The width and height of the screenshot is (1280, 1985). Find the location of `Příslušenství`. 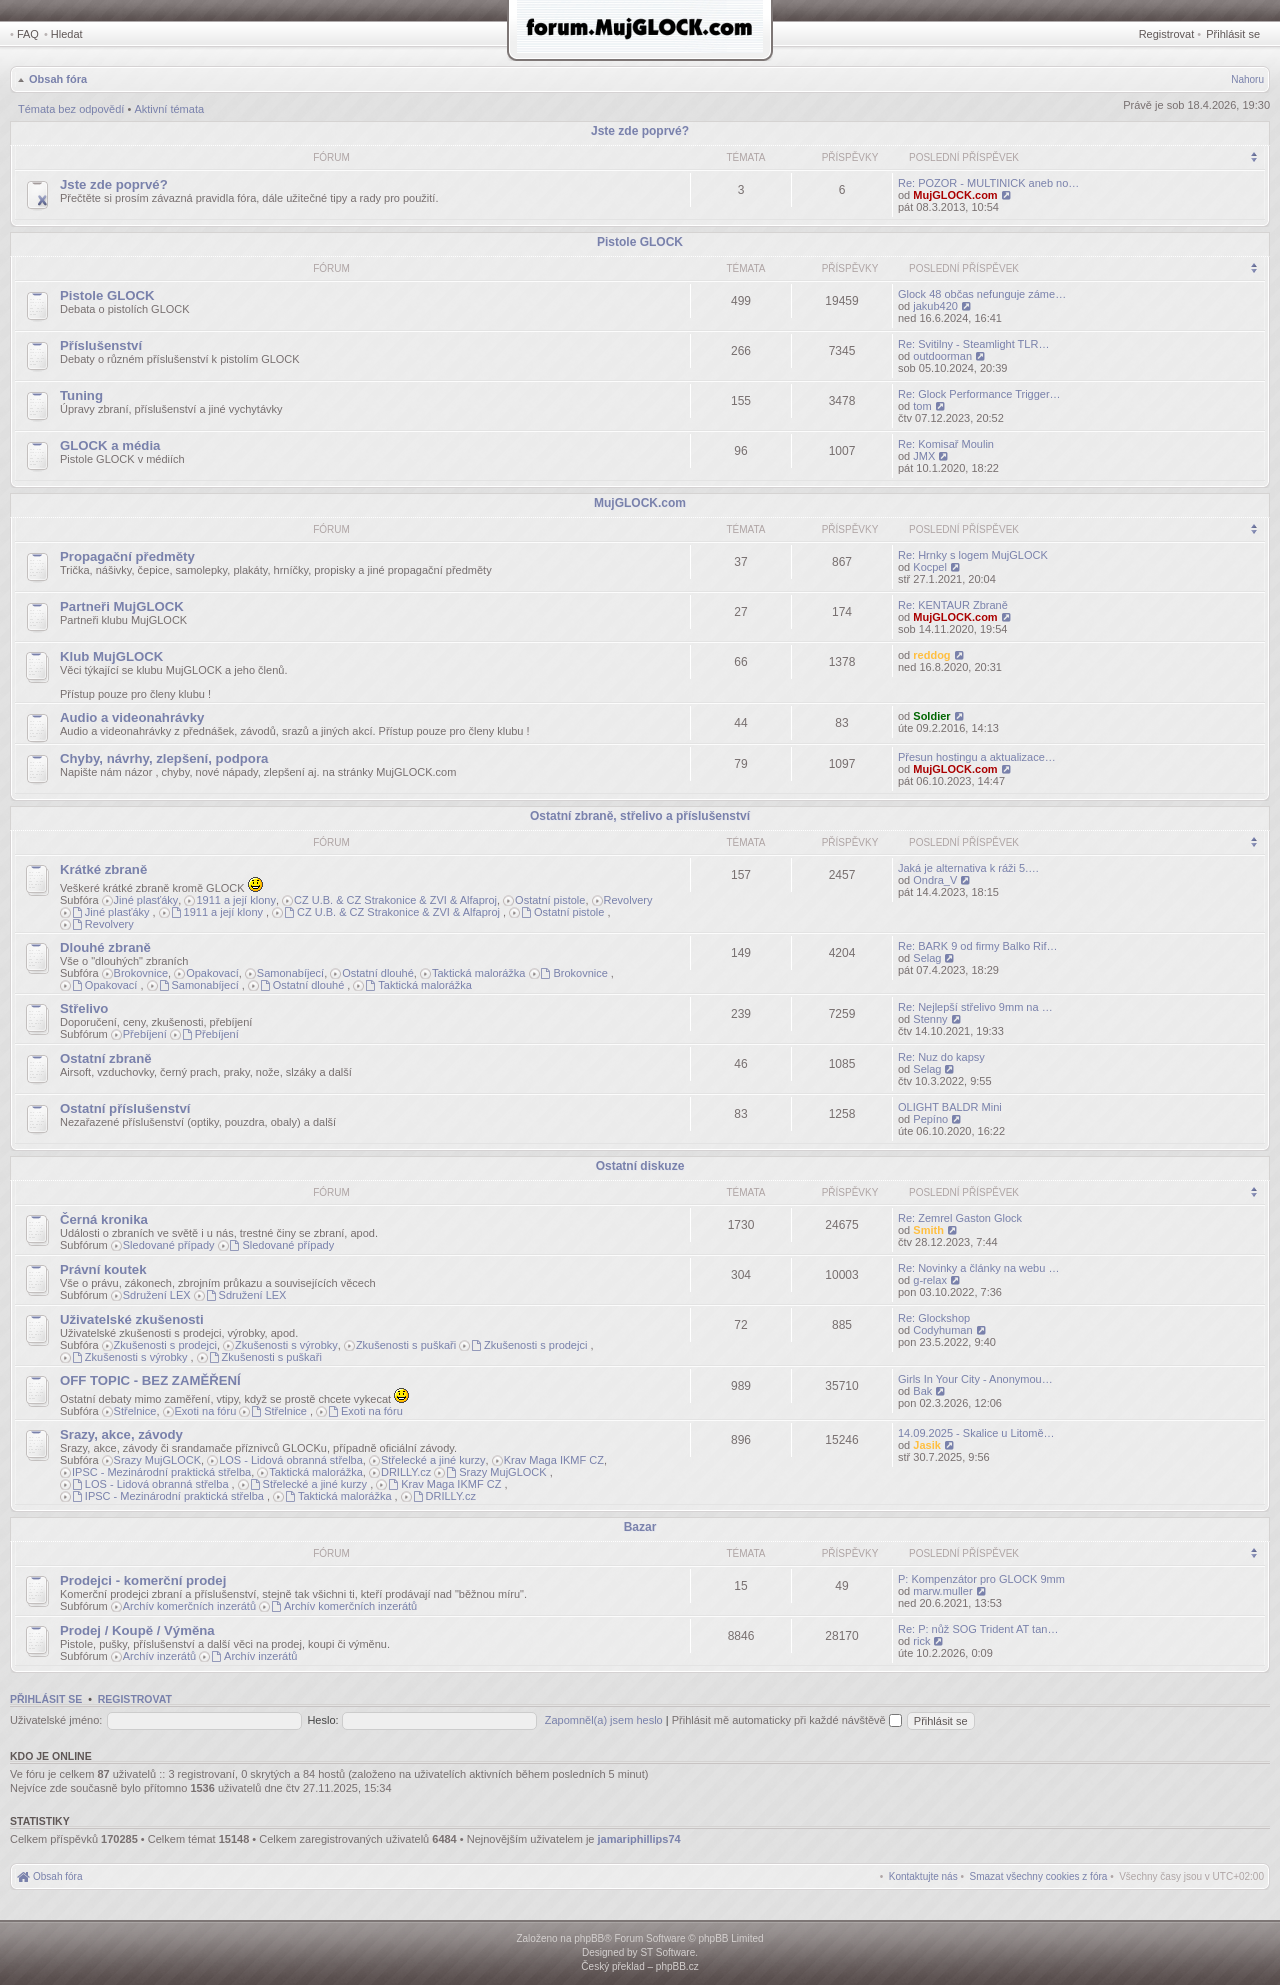

Příslušenství is located at coordinates (101, 345).